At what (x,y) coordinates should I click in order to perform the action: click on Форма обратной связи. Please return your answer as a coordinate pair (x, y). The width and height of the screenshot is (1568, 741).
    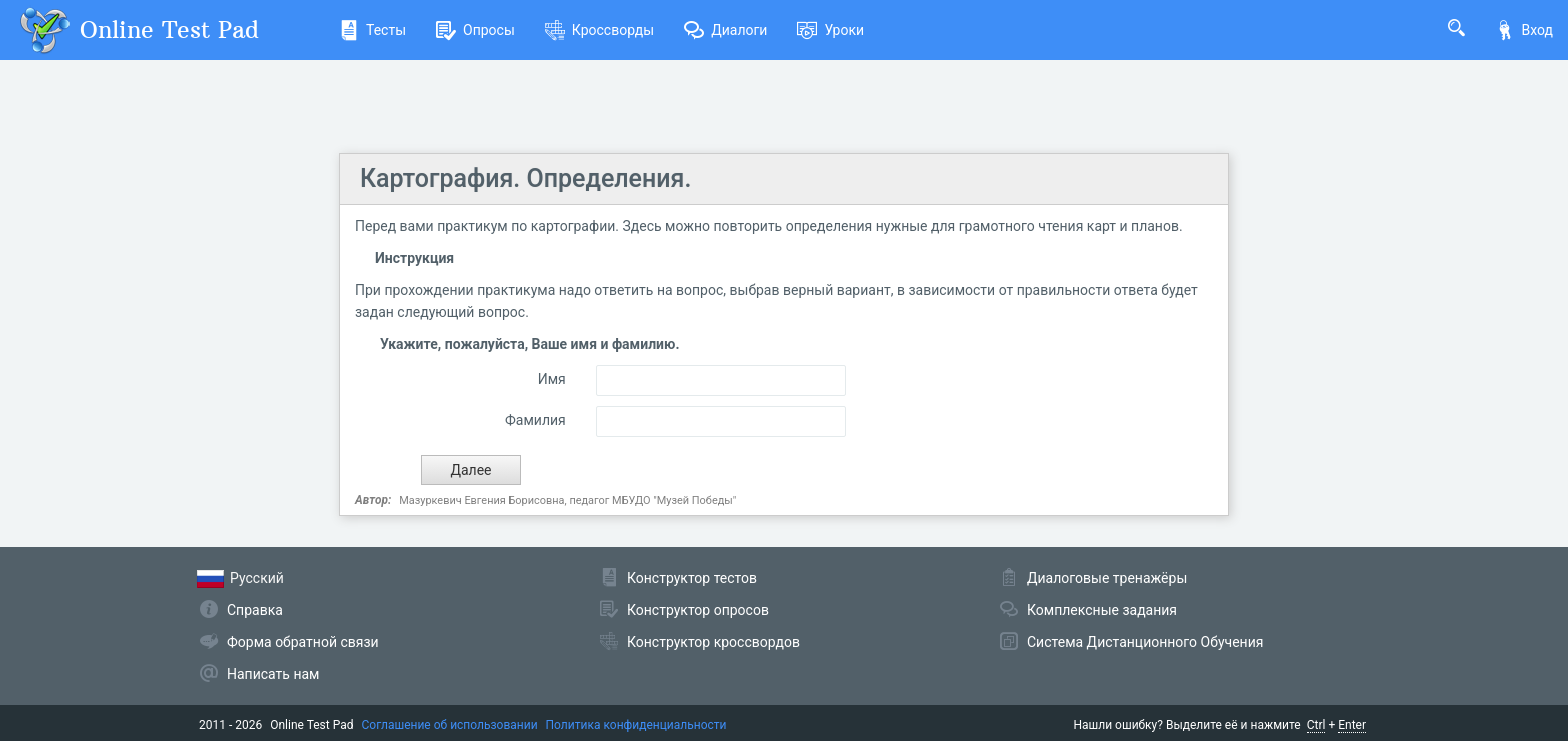
    Looking at the image, I should click on (303, 642).